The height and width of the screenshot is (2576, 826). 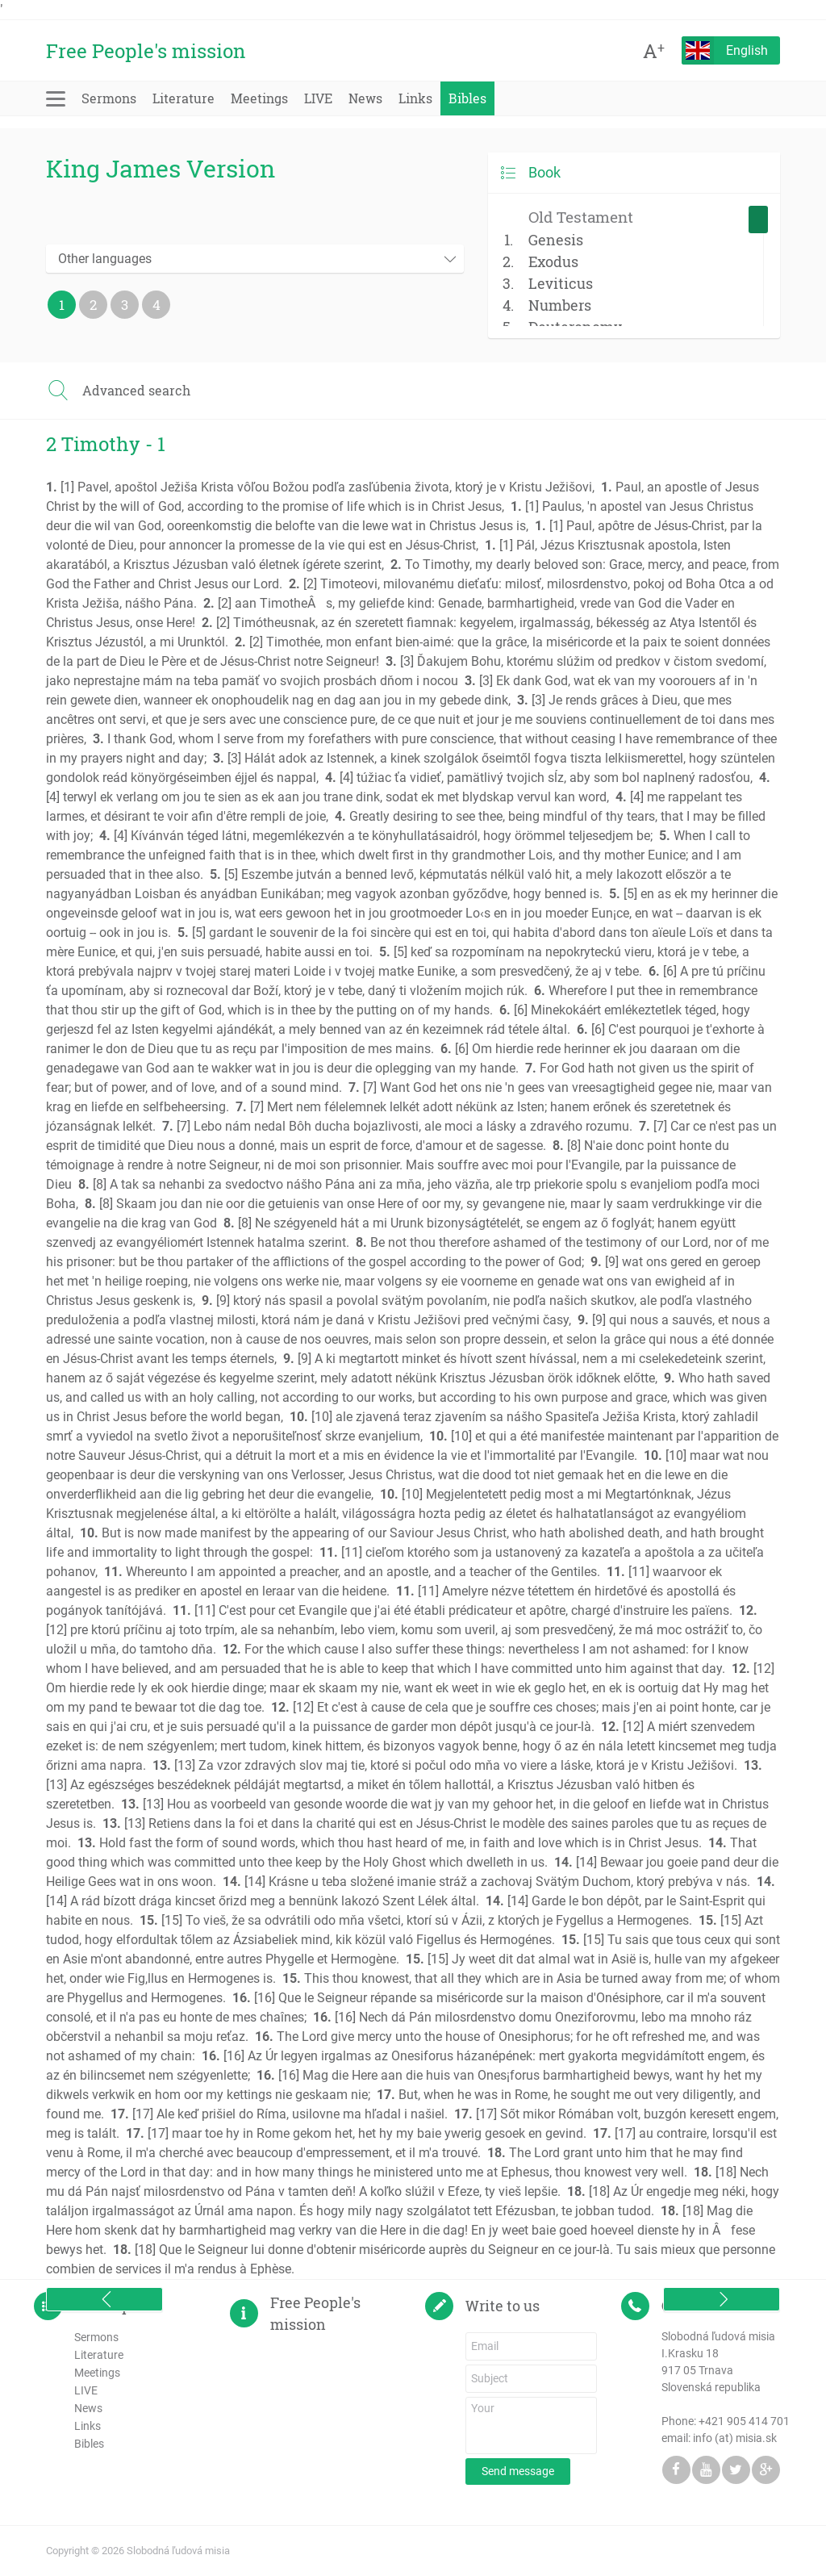 I want to click on Bibles, so click(x=467, y=98).